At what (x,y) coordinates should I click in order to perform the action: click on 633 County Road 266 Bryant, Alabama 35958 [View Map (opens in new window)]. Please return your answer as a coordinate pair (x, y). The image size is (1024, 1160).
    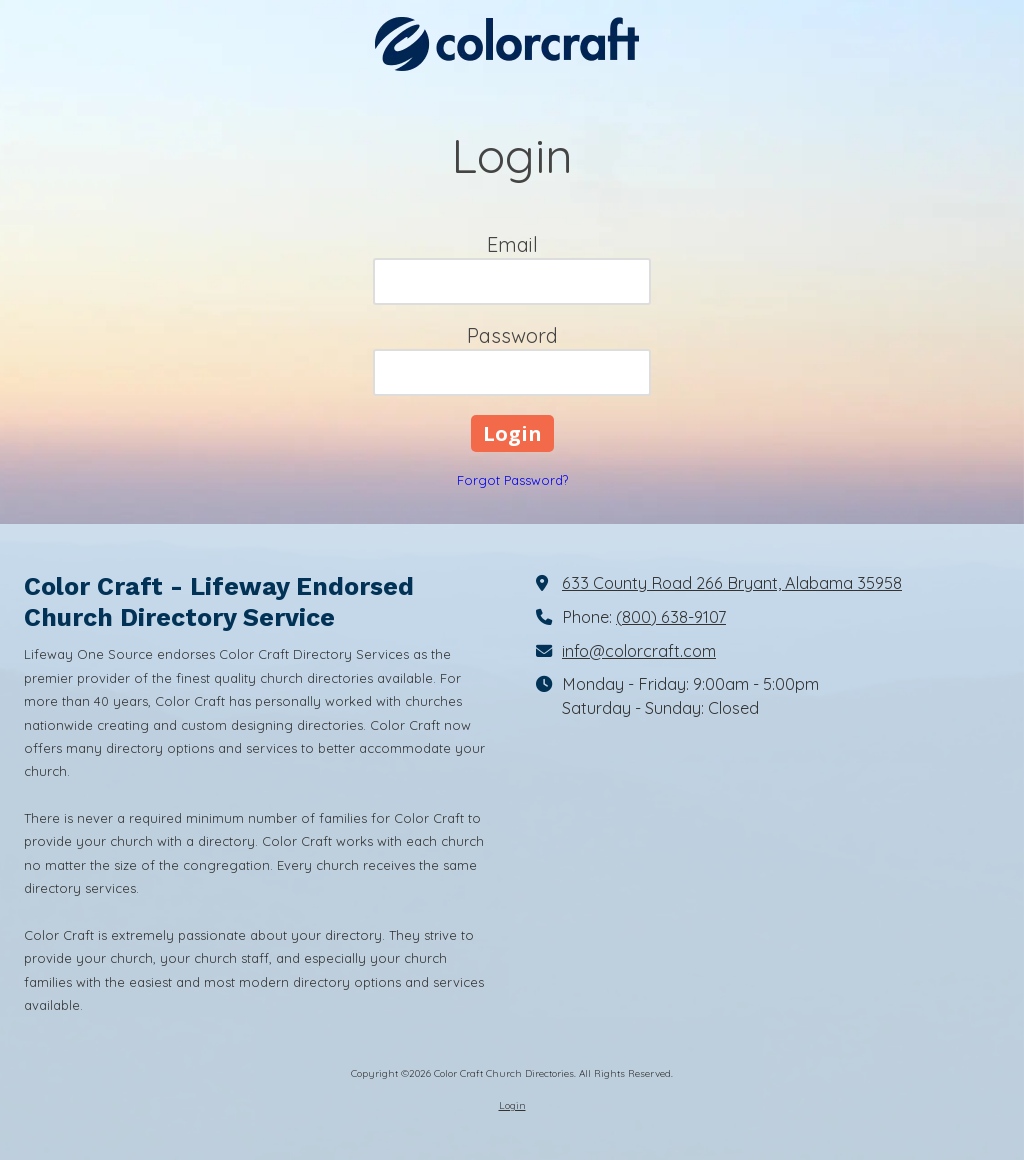
    Looking at the image, I should click on (732, 583).